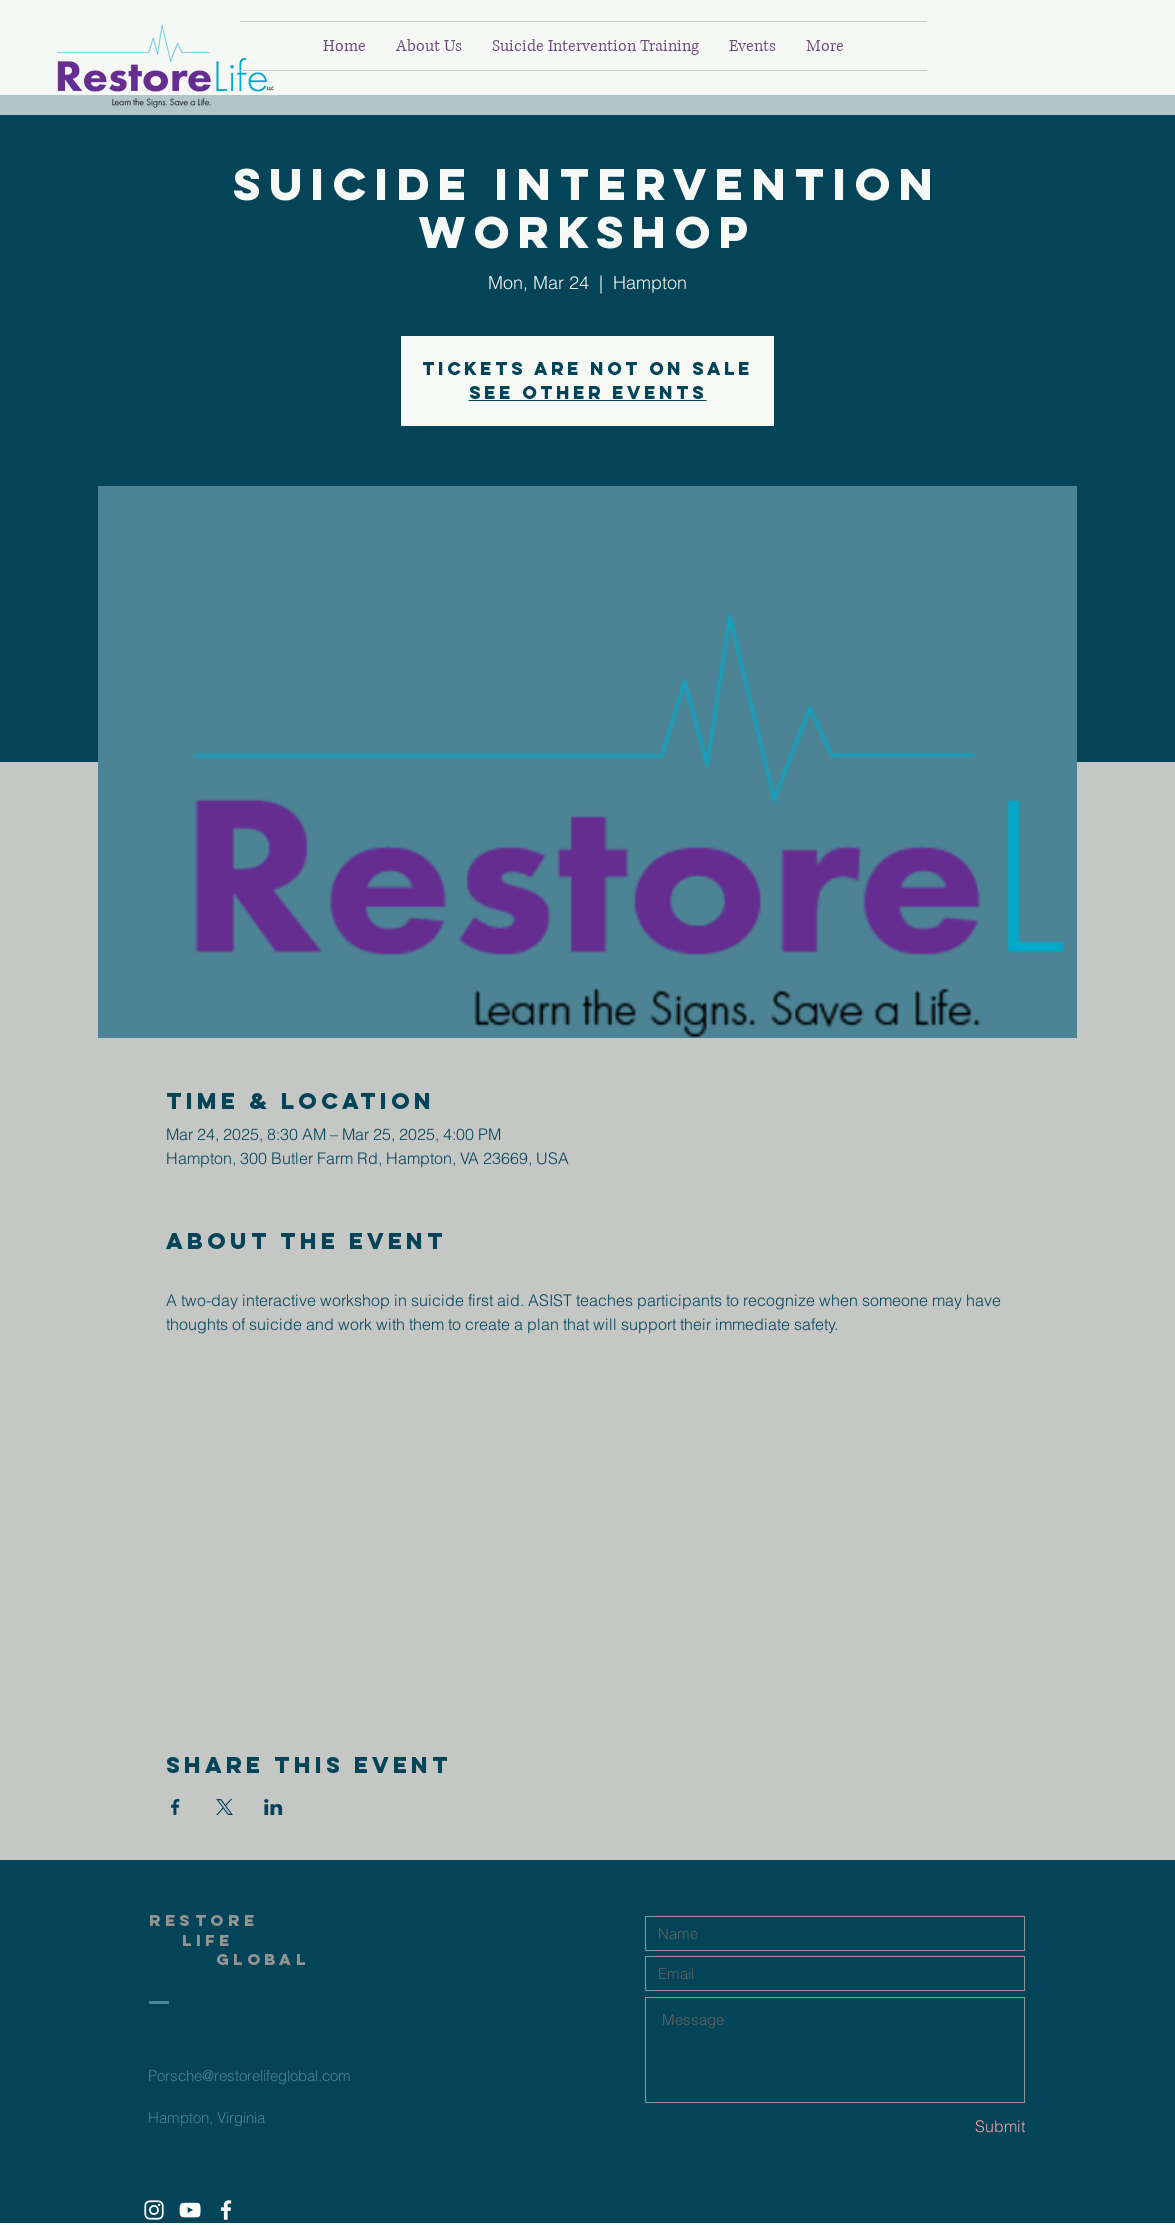  What do you see at coordinates (226, 2210) in the screenshot?
I see `[White Facebook Icon]` at bounding box center [226, 2210].